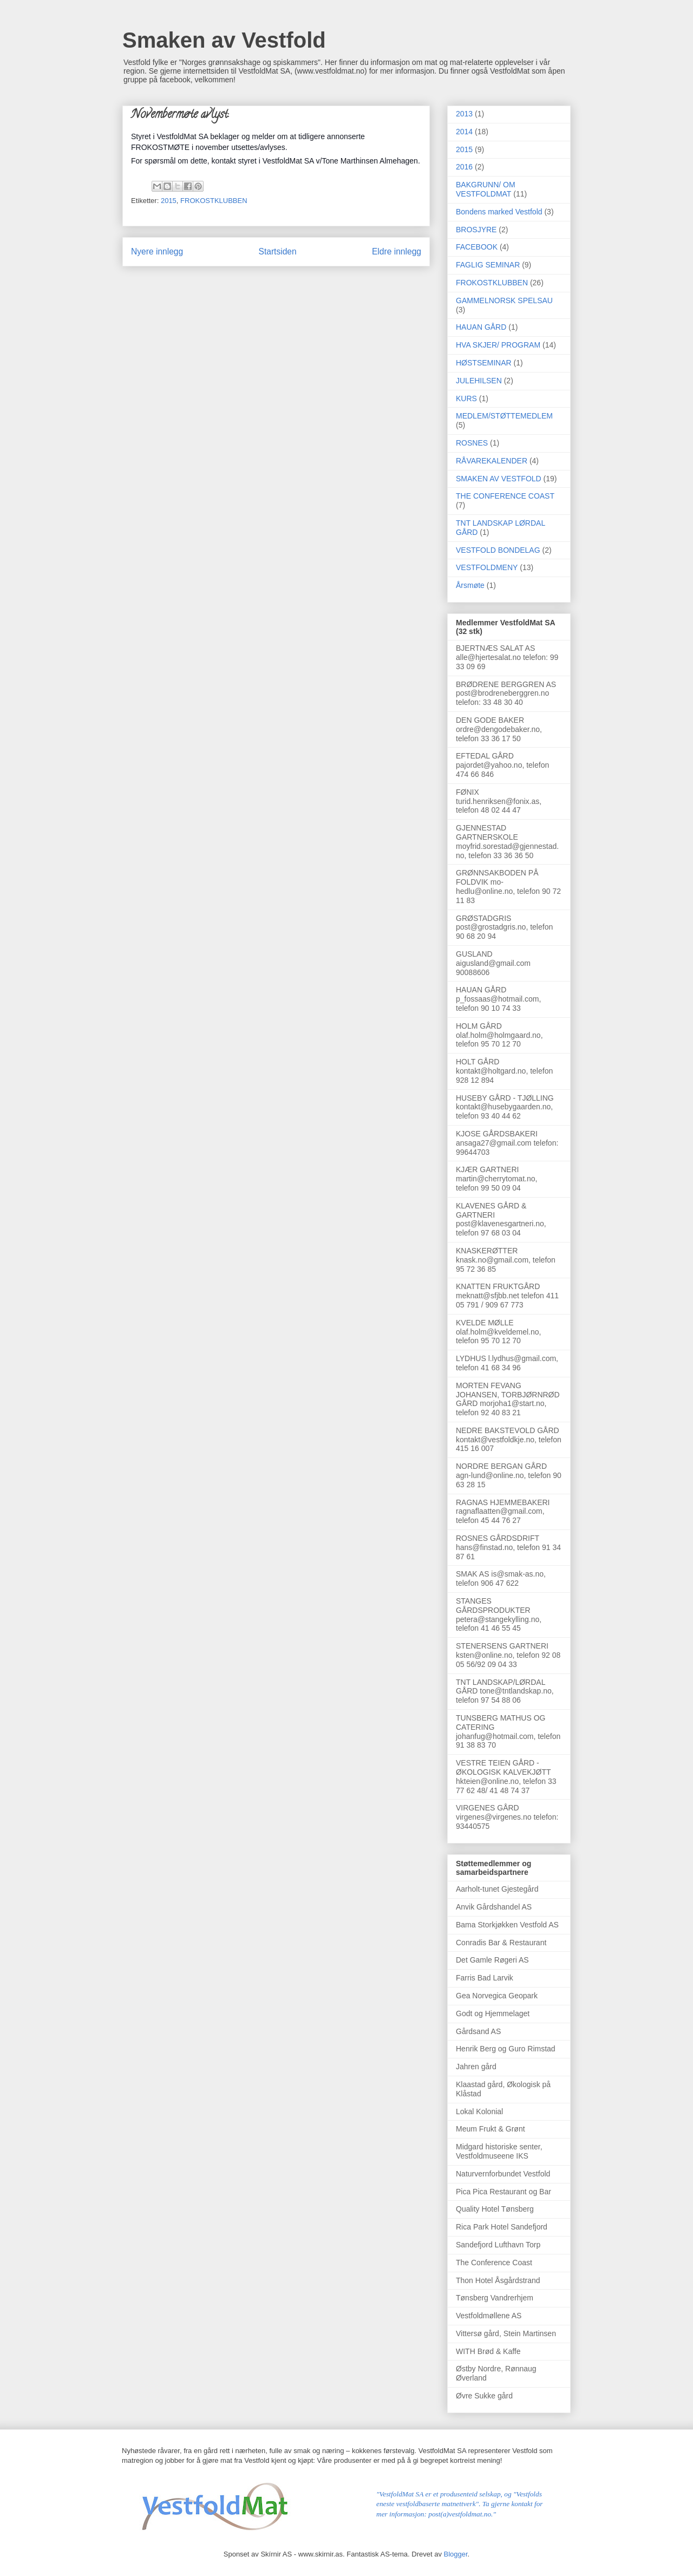  What do you see at coordinates (504, 415) in the screenshot?
I see `MEDLEM/STØTTEMEDLEM` at bounding box center [504, 415].